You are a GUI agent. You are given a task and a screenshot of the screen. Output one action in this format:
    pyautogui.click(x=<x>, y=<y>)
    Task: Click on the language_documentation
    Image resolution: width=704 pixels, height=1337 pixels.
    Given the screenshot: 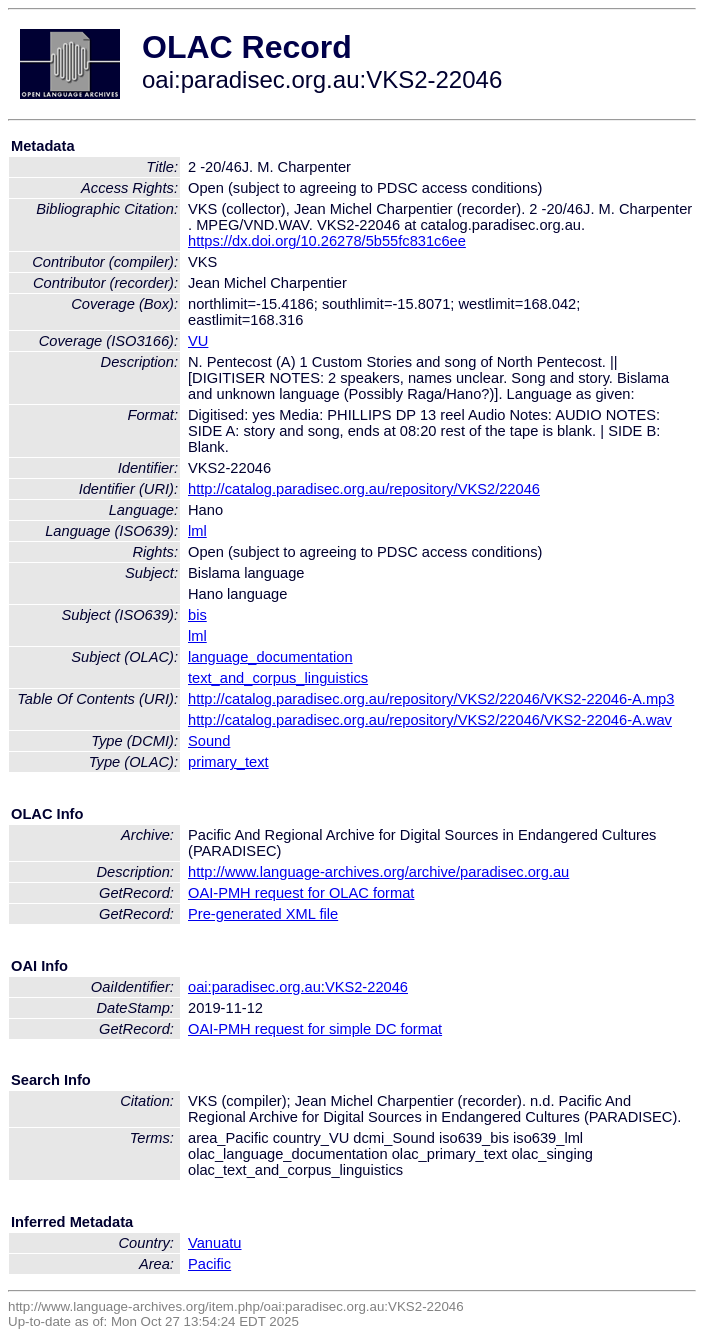 What is the action you would take?
    pyautogui.click(x=270, y=657)
    